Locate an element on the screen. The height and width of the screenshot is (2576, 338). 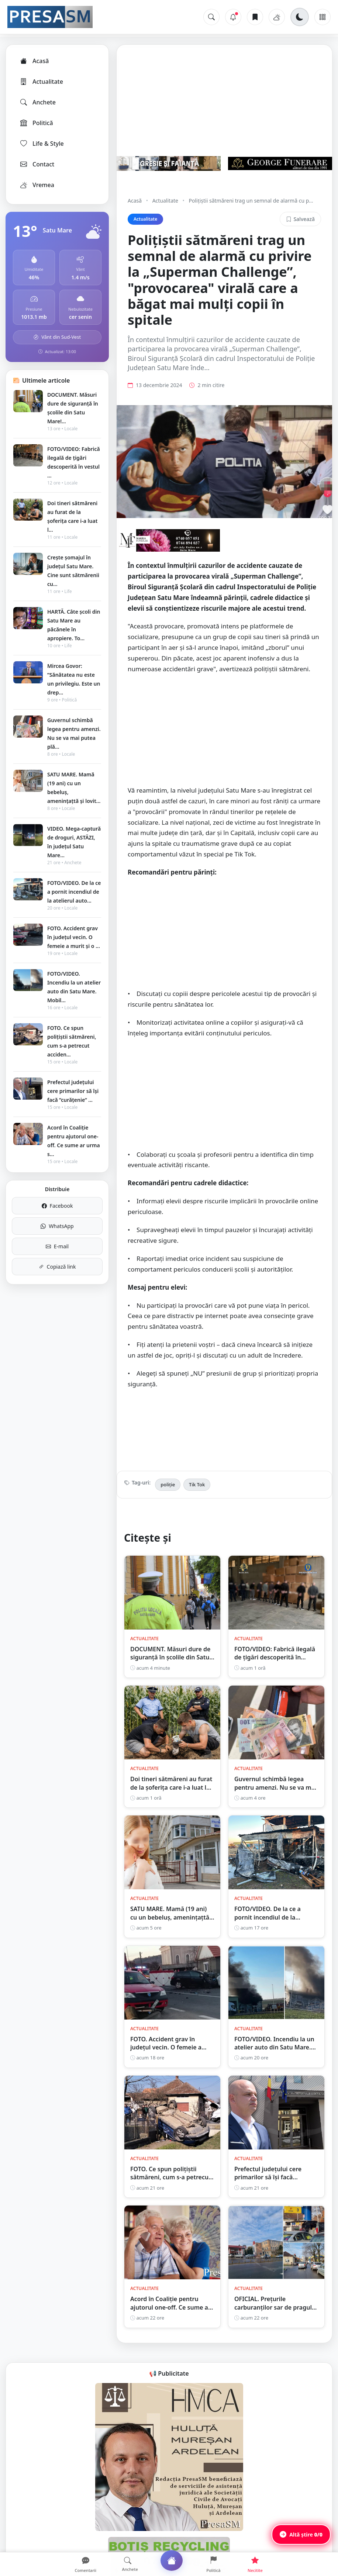
Contact is located at coordinates (36, 164).